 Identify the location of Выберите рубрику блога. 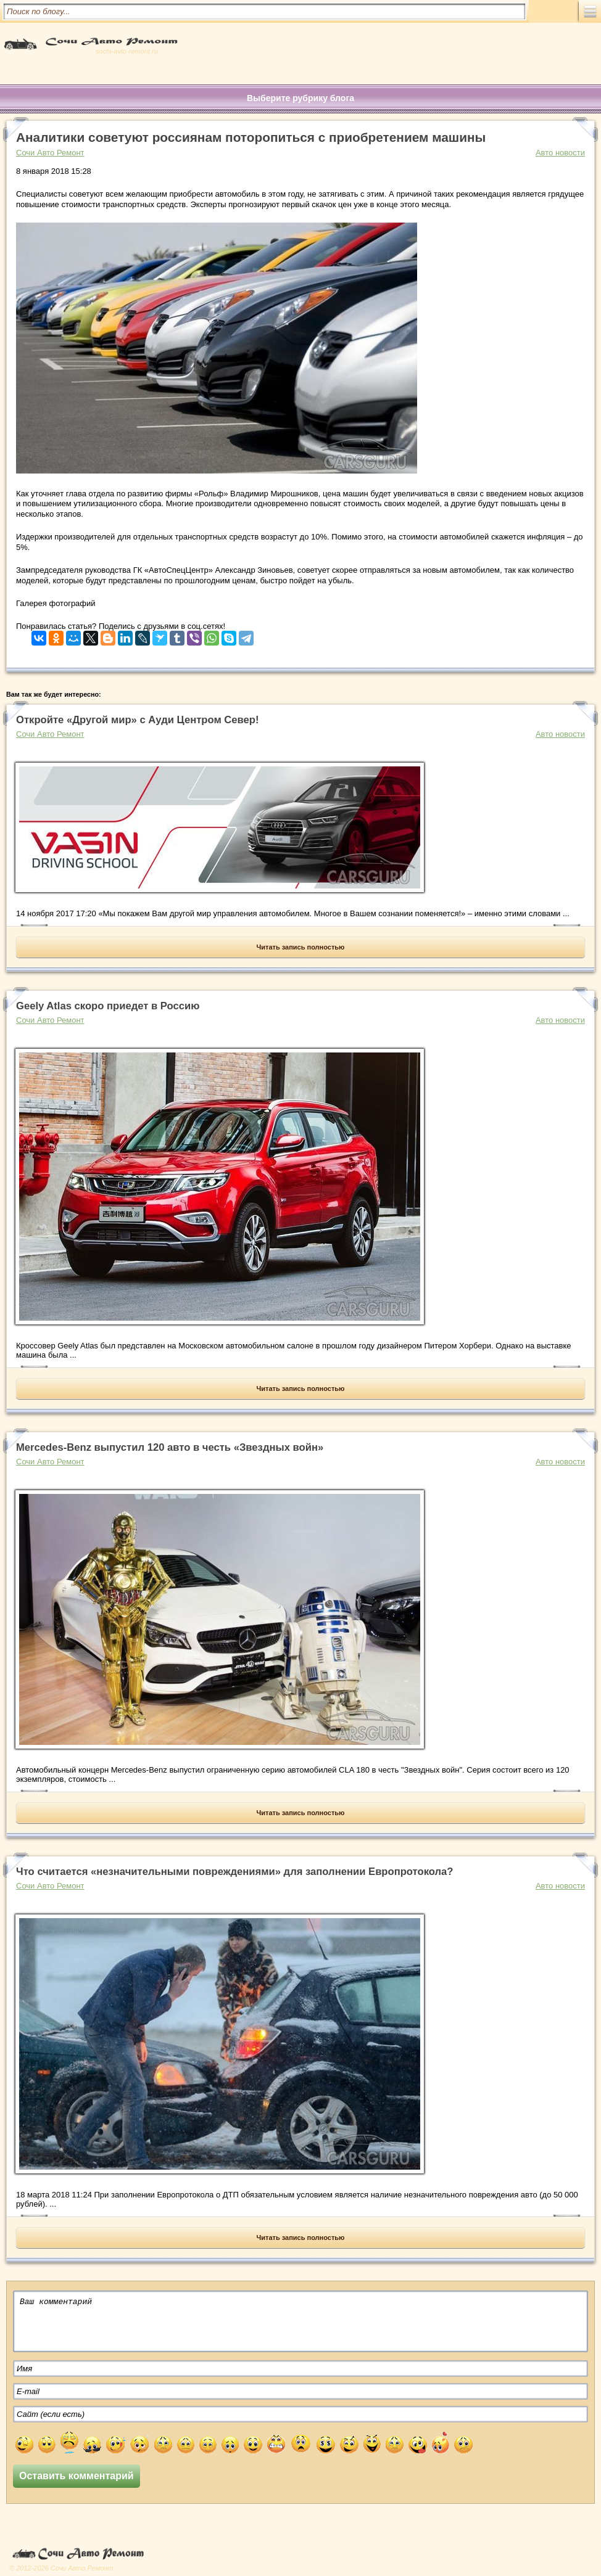
(300, 98).